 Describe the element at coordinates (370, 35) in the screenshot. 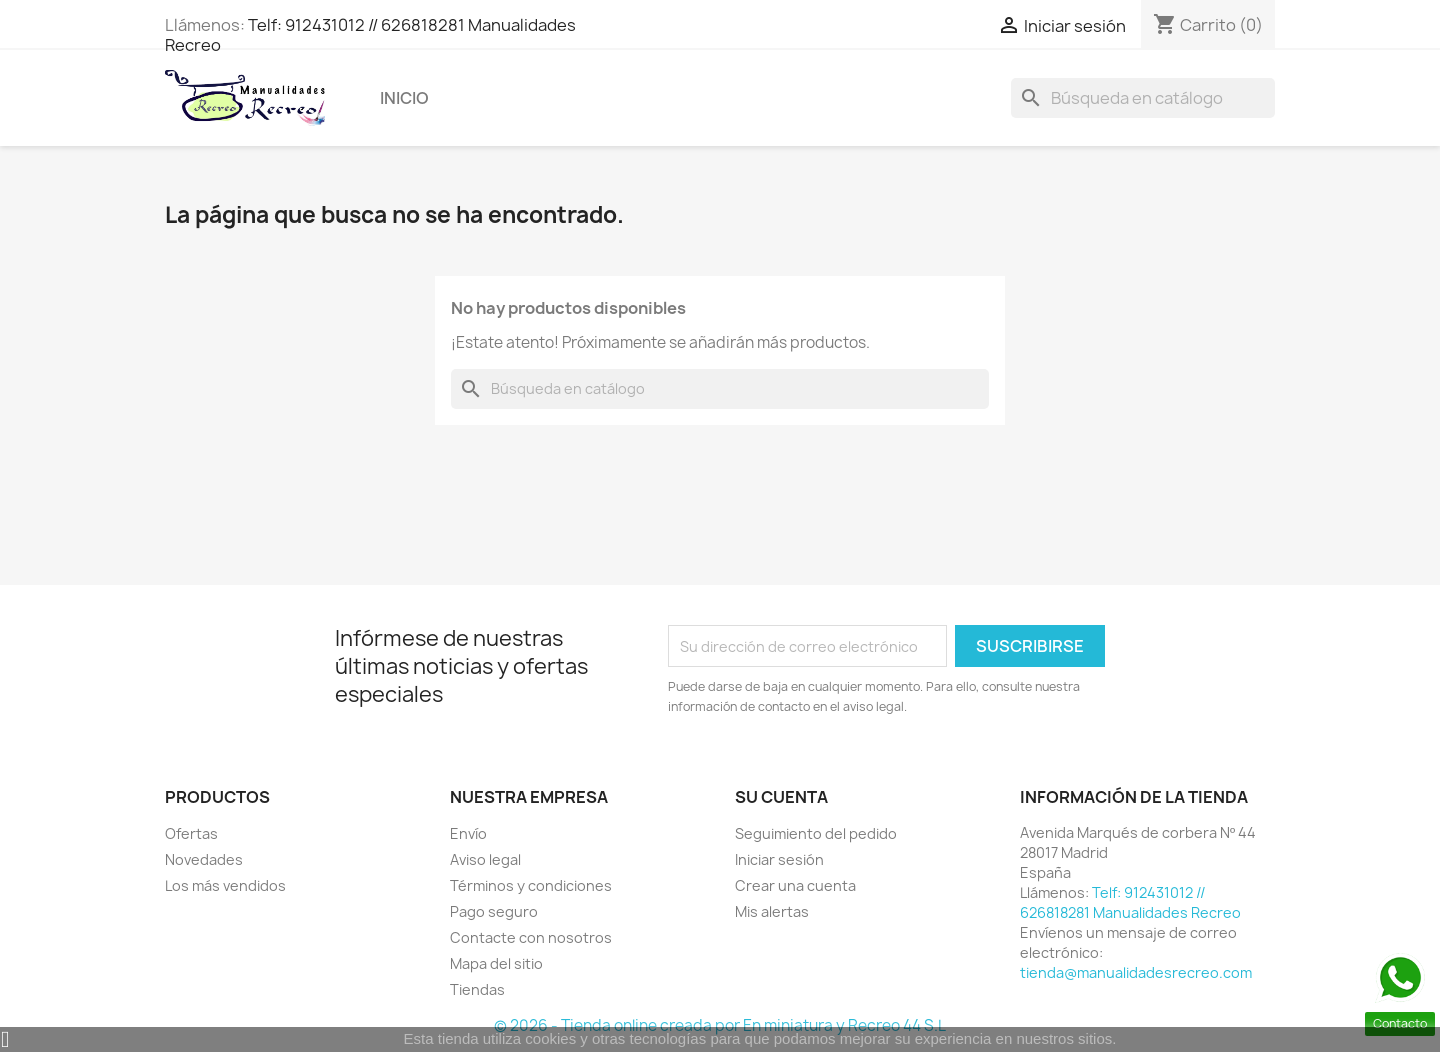

I see `Telf: 912431012 // 626818281 Manualidades Recreo` at that location.